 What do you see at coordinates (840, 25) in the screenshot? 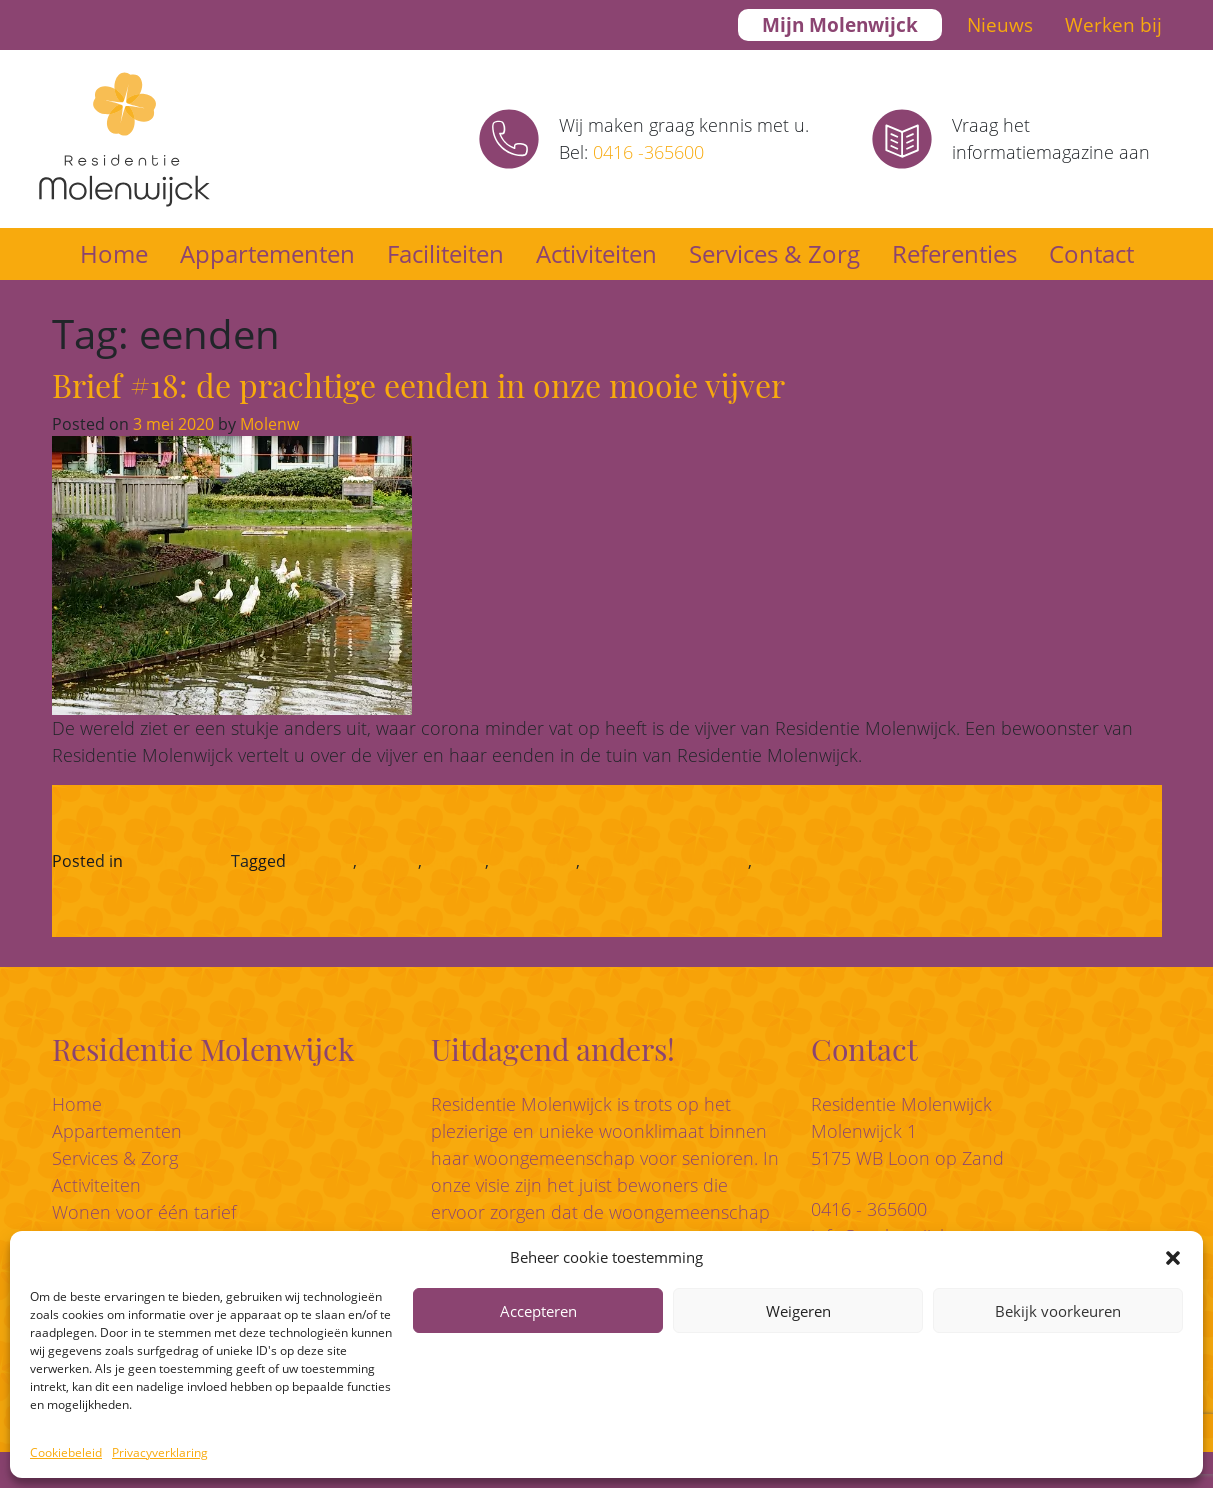
I see `Mijn Molenwijck` at bounding box center [840, 25].